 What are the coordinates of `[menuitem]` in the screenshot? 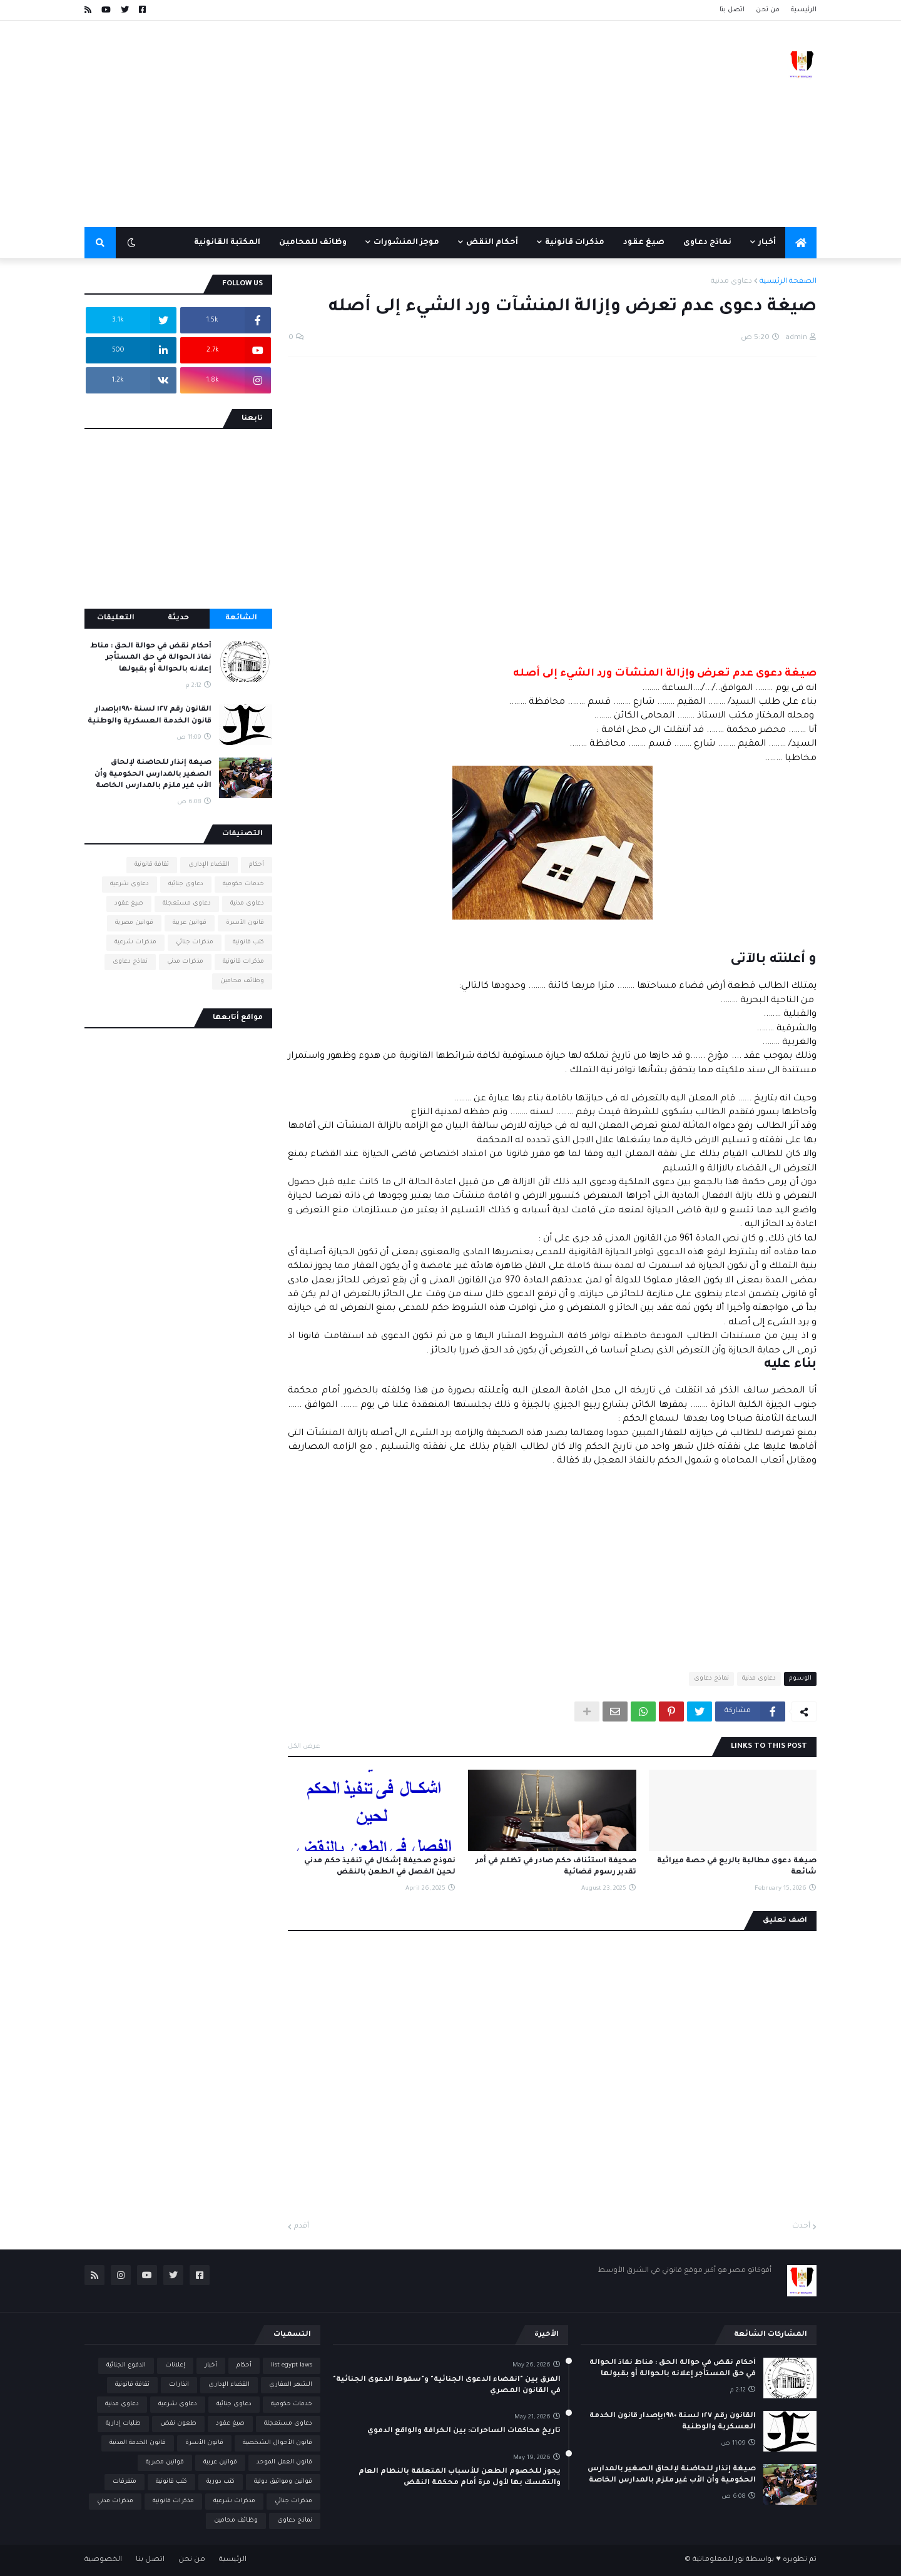 It's located at (801, 242).